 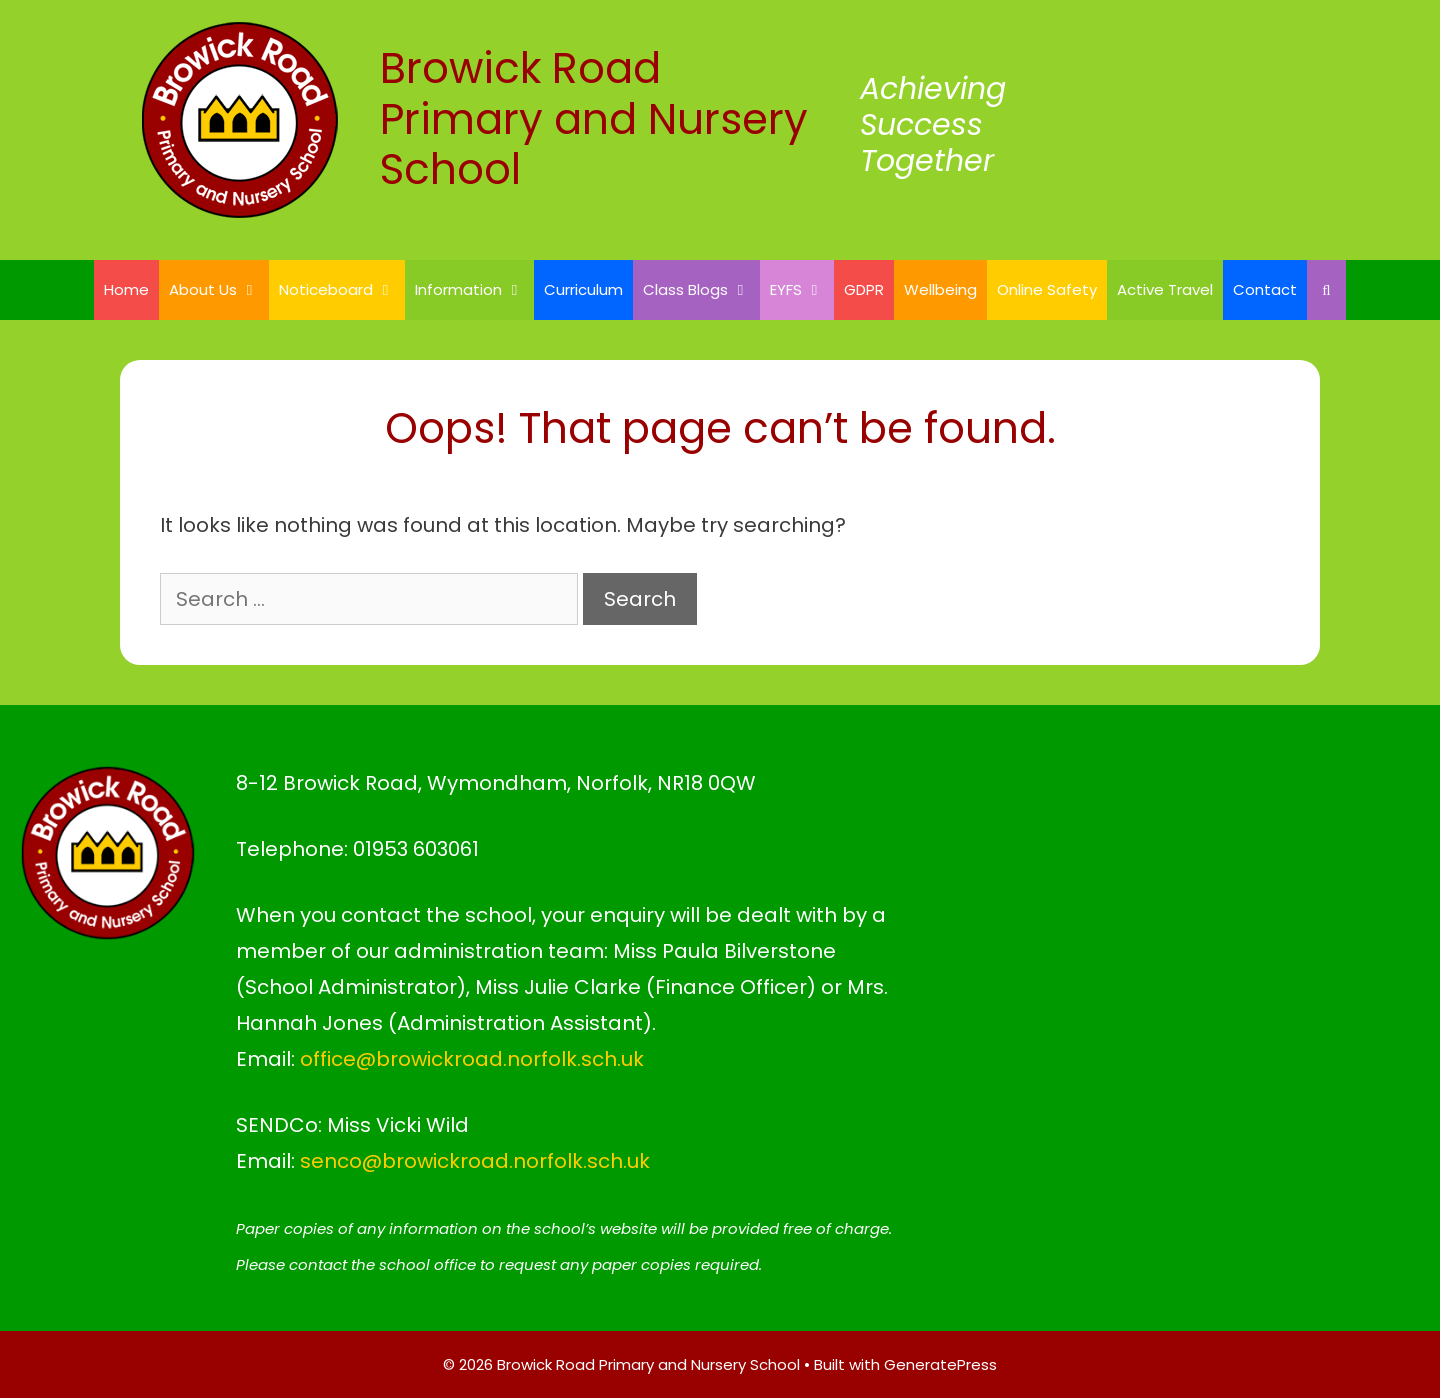 I want to click on Home, so click(x=126, y=289).